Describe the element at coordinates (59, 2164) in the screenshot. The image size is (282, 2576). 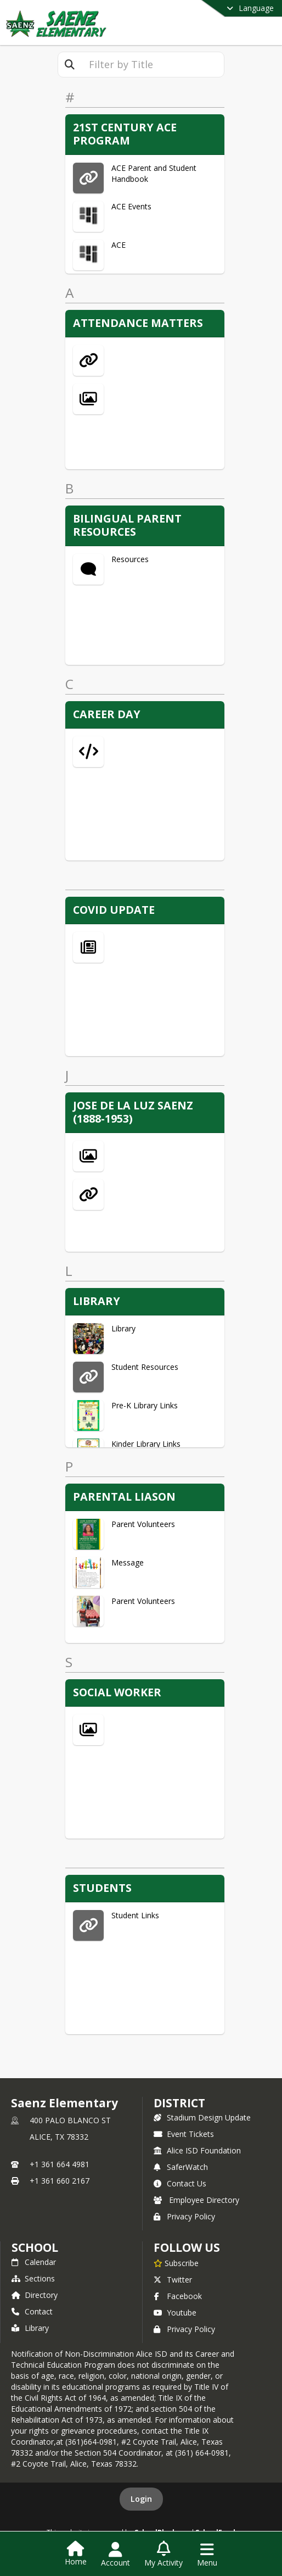
I see `+1 361 664 4981 [Call primary phone number +1 361-664-4981]` at that location.